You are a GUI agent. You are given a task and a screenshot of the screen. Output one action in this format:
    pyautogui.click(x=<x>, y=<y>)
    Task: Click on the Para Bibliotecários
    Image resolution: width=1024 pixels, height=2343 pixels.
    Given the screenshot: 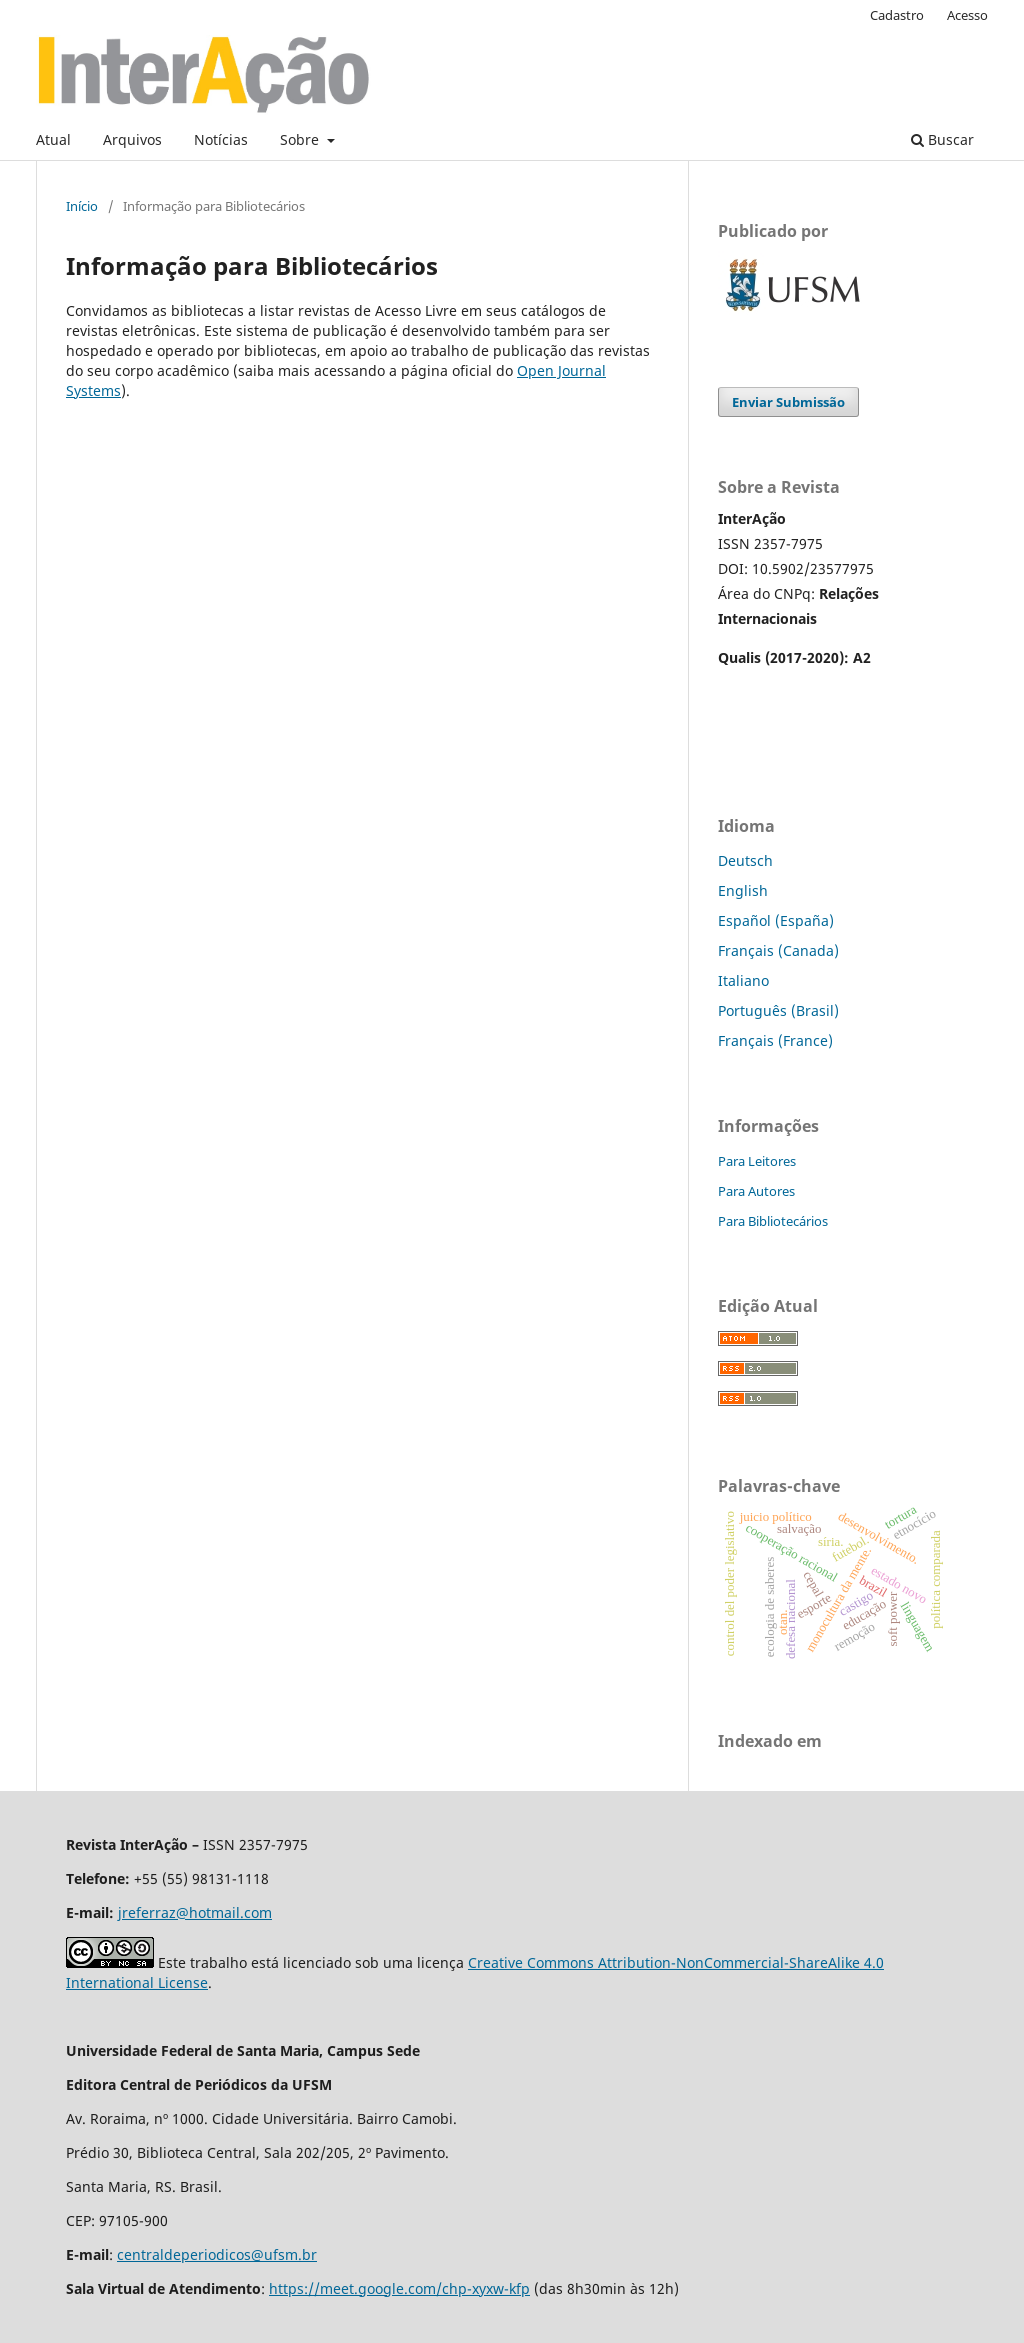 What is the action you would take?
    pyautogui.click(x=773, y=1221)
    